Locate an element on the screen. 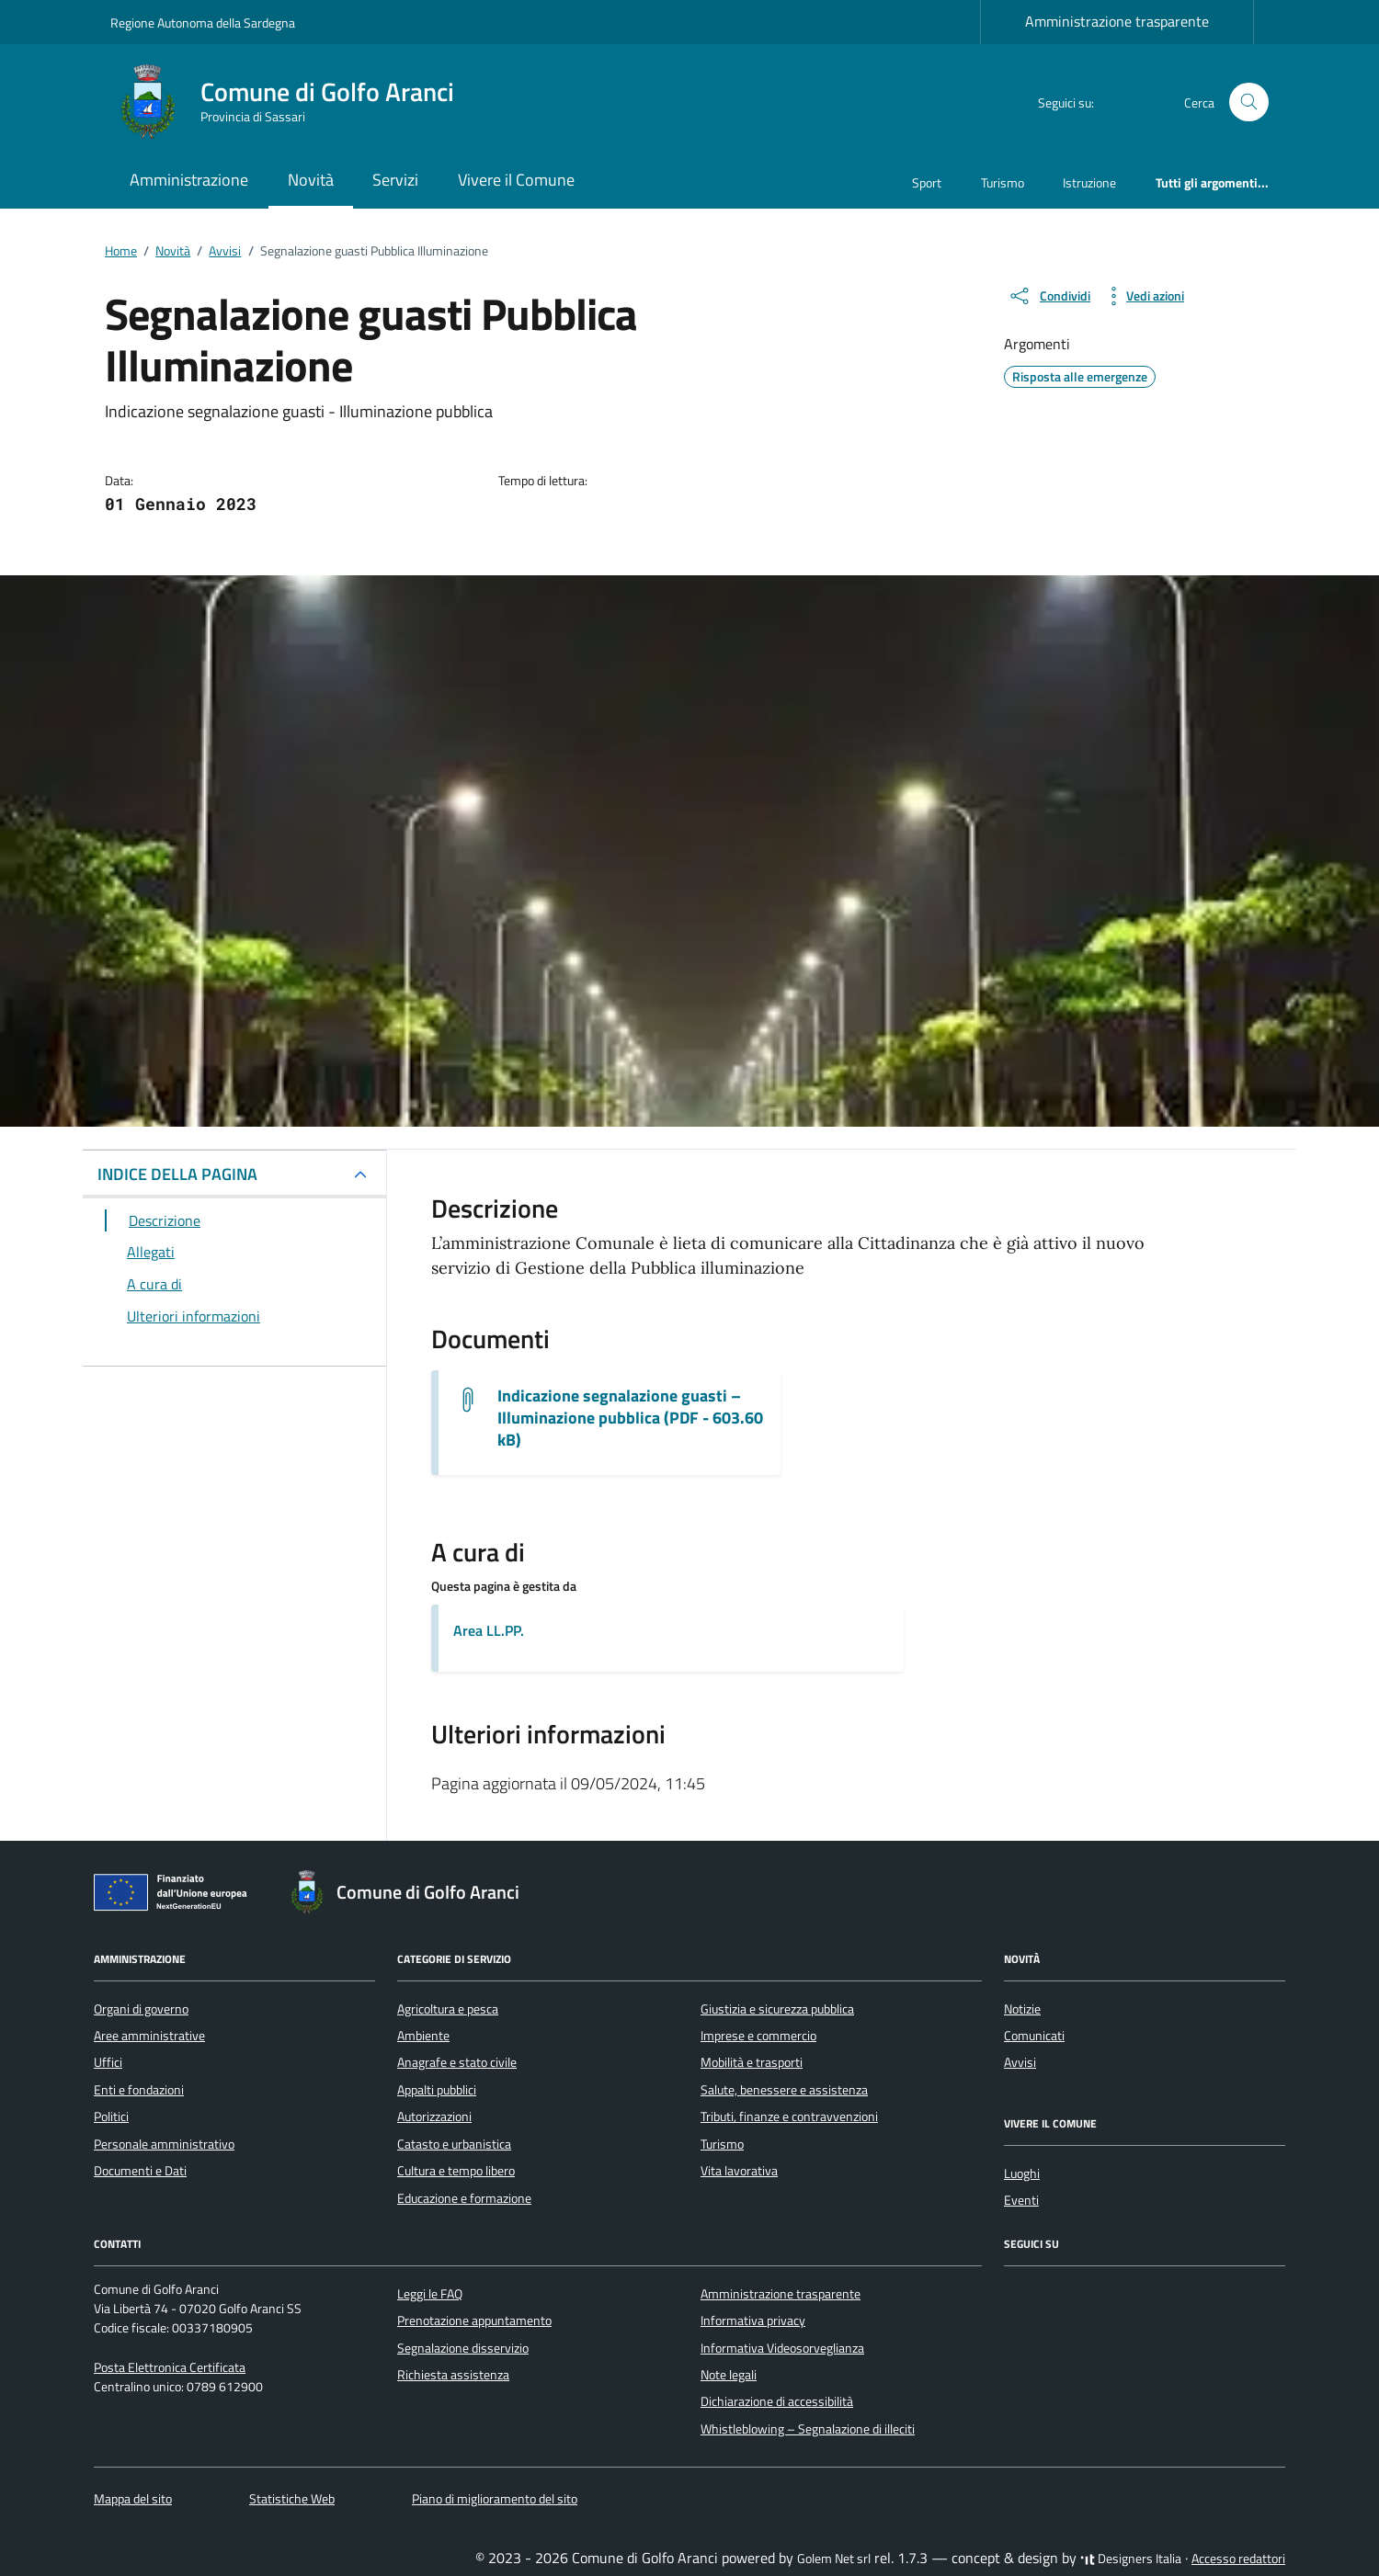 The height and width of the screenshot is (2576, 1379). Enti e fondazioni is located at coordinates (139, 2090).